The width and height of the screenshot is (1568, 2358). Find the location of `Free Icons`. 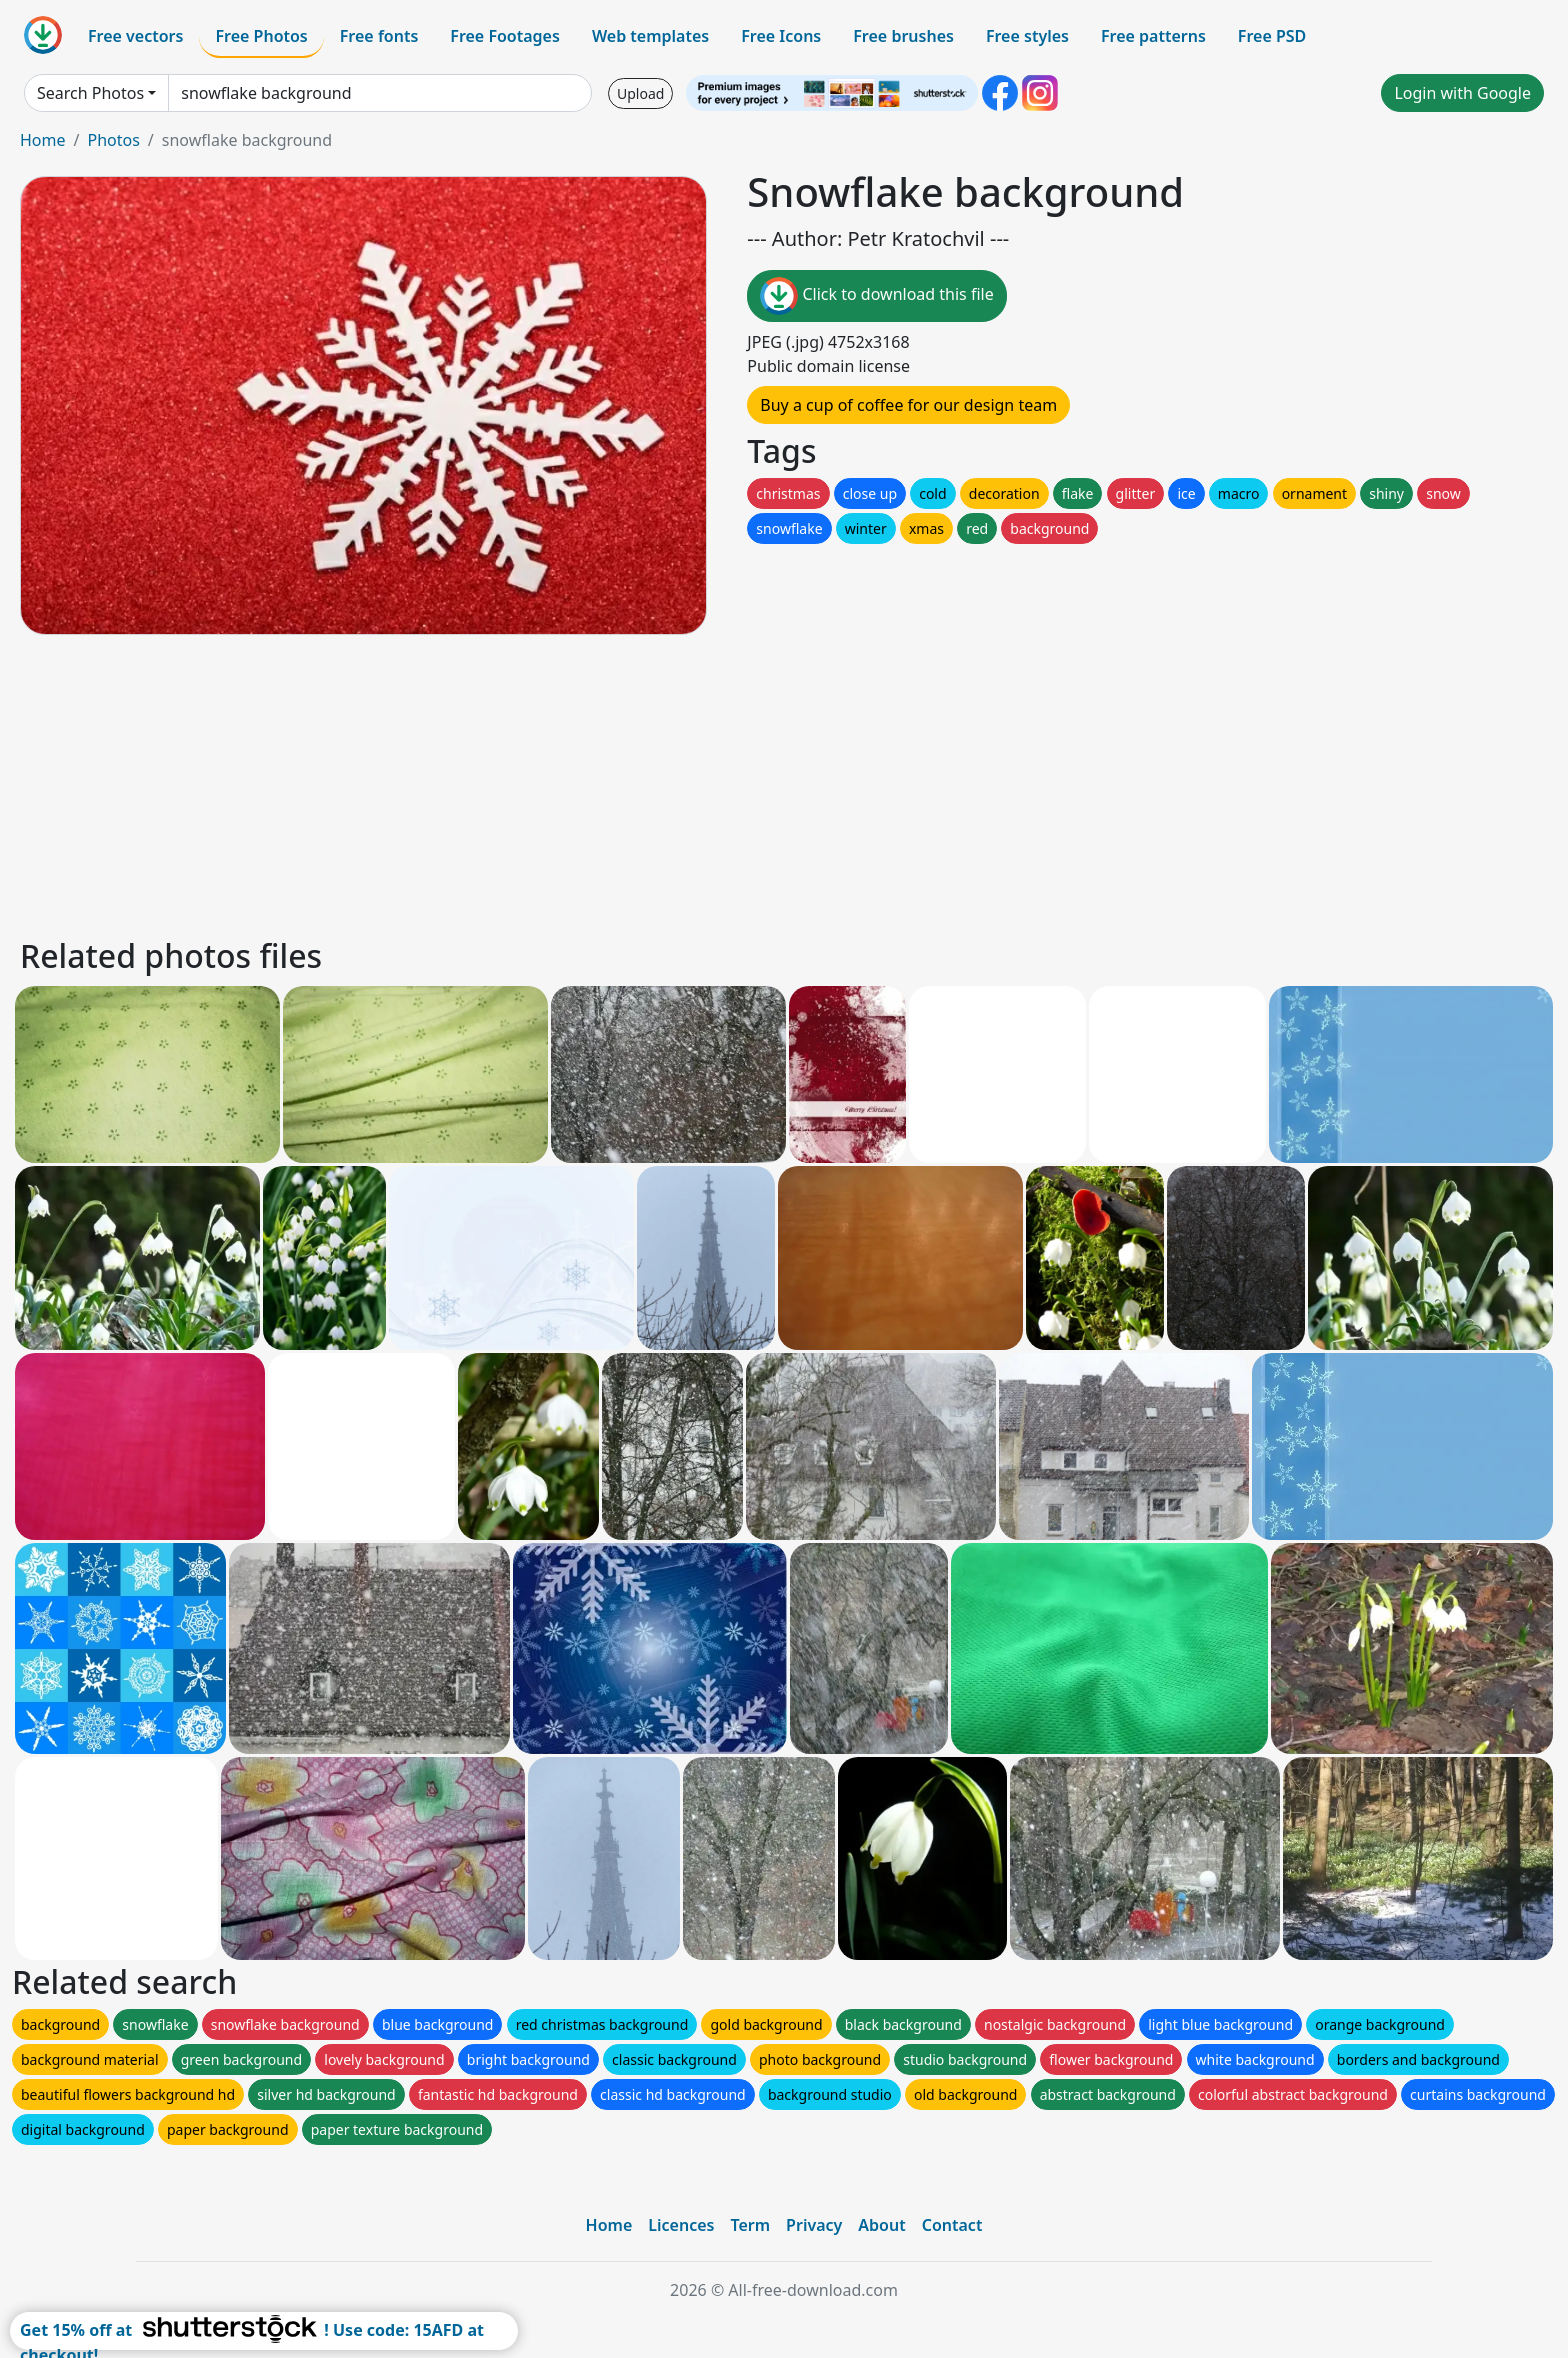

Free Icons is located at coordinates (781, 36).